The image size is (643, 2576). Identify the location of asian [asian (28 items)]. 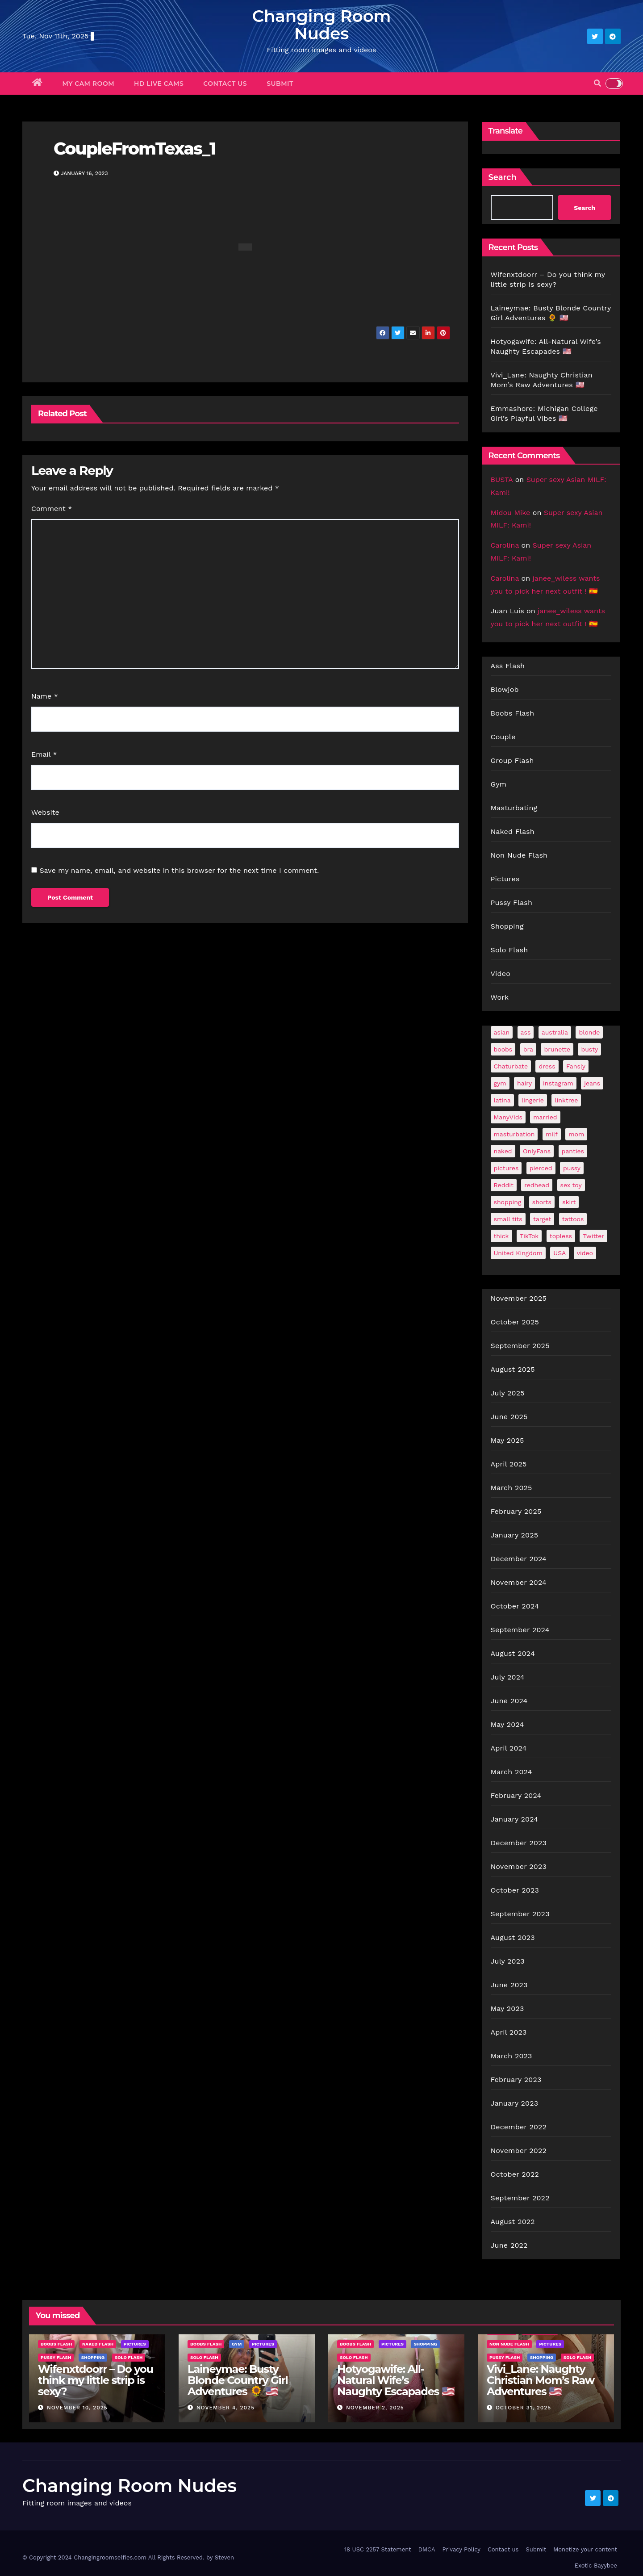
(502, 1032).